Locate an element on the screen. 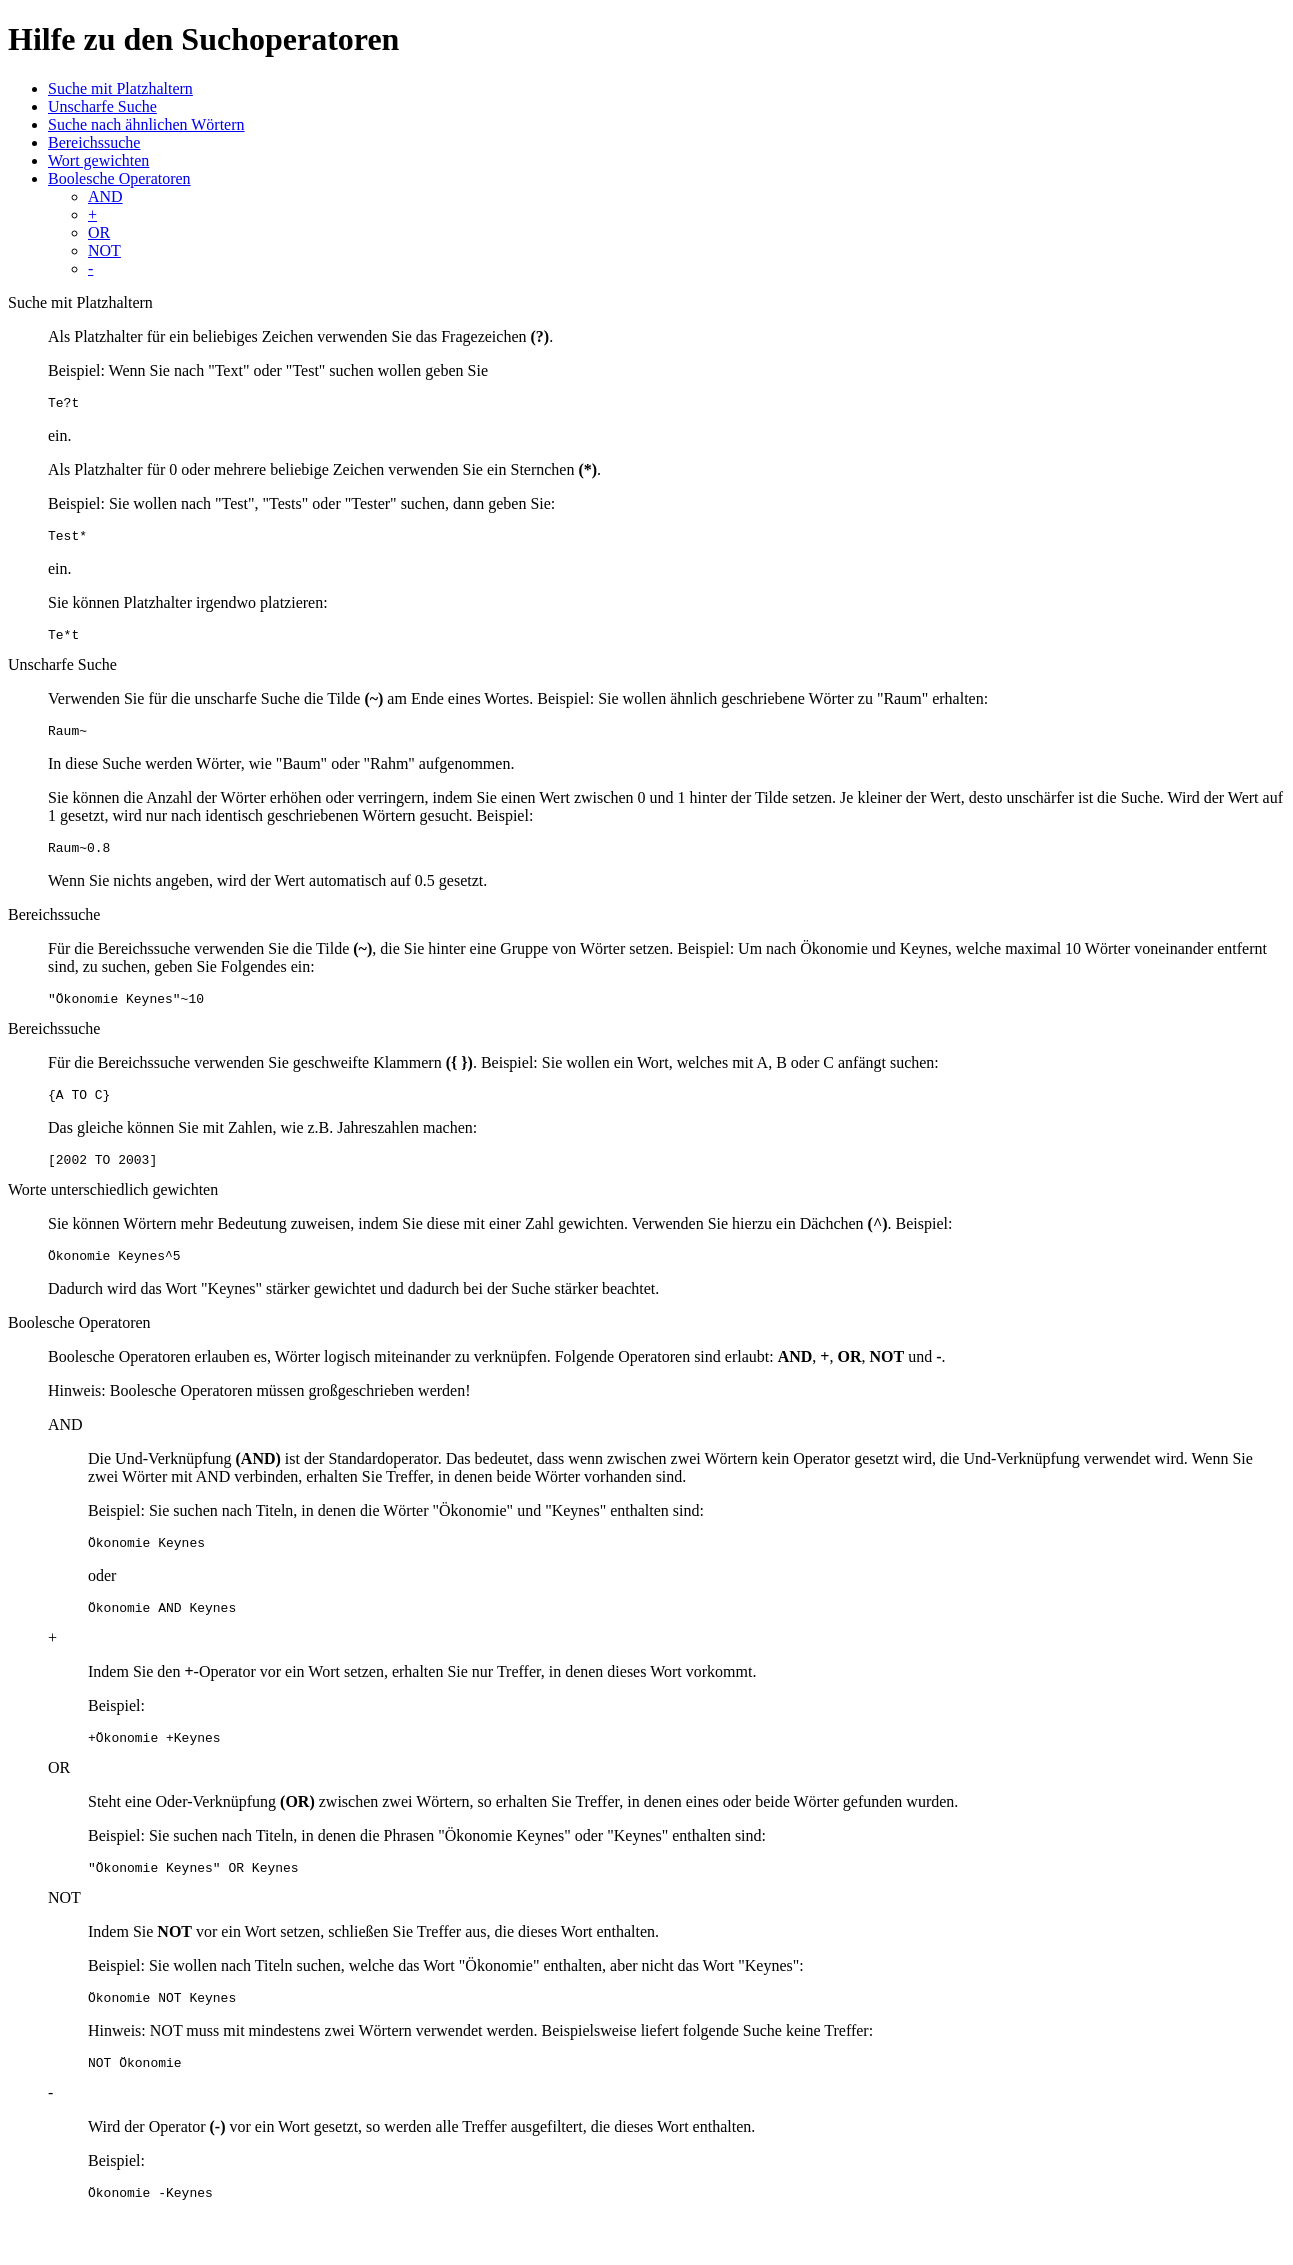 The width and height of the screenshot is (1293, 2265). OR is located at coordinates (99, 232).